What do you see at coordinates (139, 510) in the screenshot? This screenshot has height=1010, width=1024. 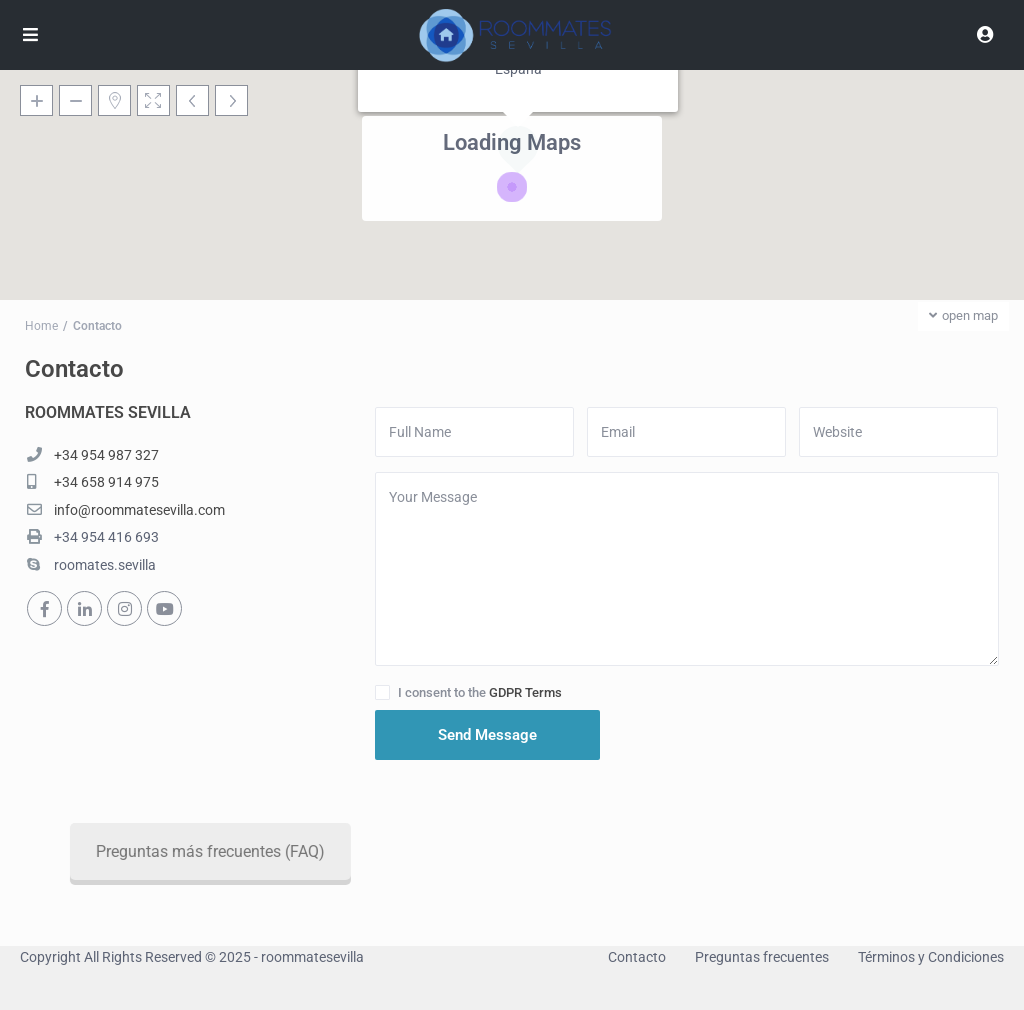 I see `info@roommatesevilla.com` at bounding box center [139, 510].